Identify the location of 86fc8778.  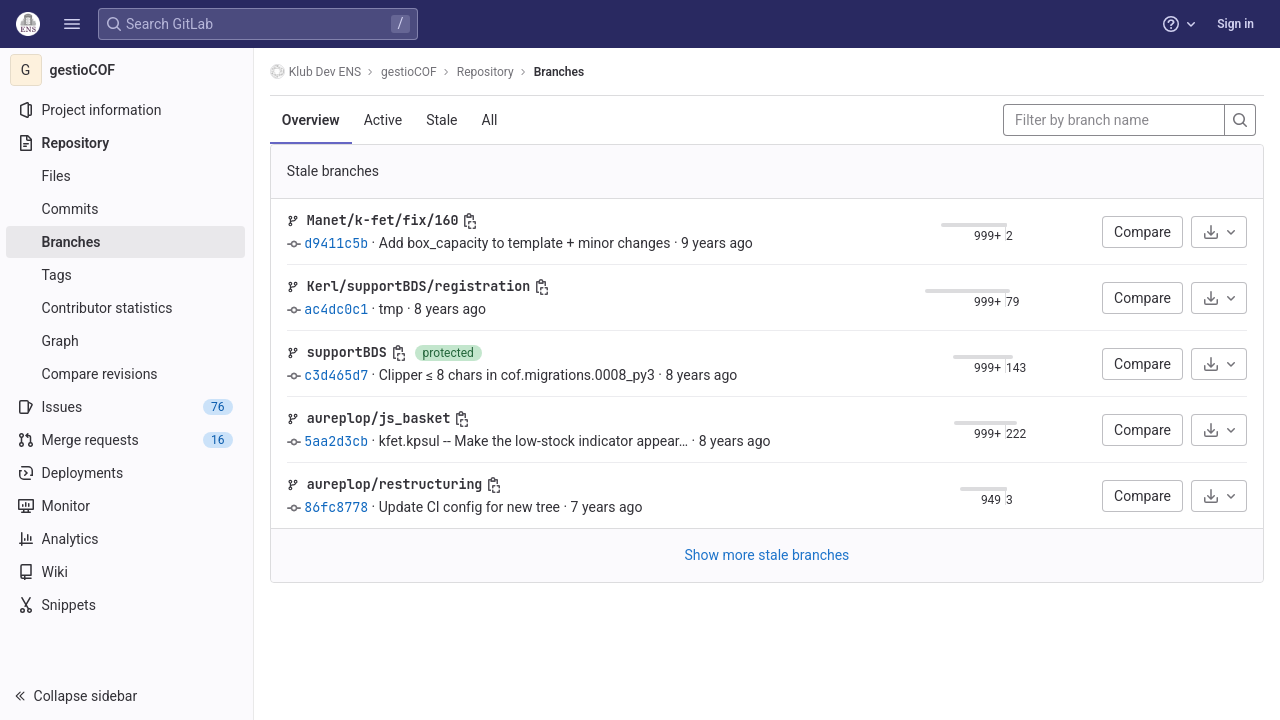
(338, 507).